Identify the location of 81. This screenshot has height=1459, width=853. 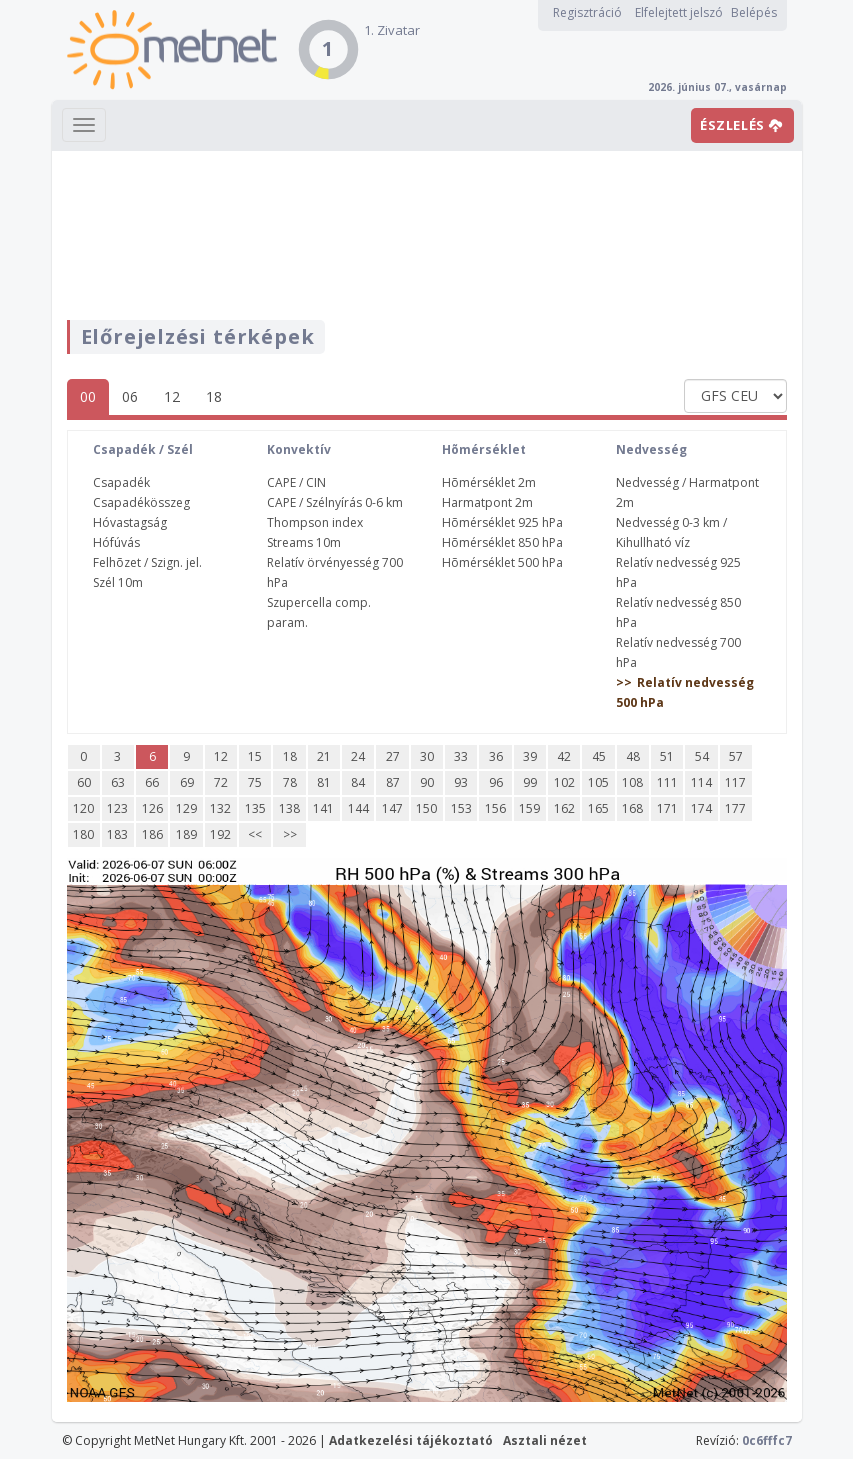
(324, 782).